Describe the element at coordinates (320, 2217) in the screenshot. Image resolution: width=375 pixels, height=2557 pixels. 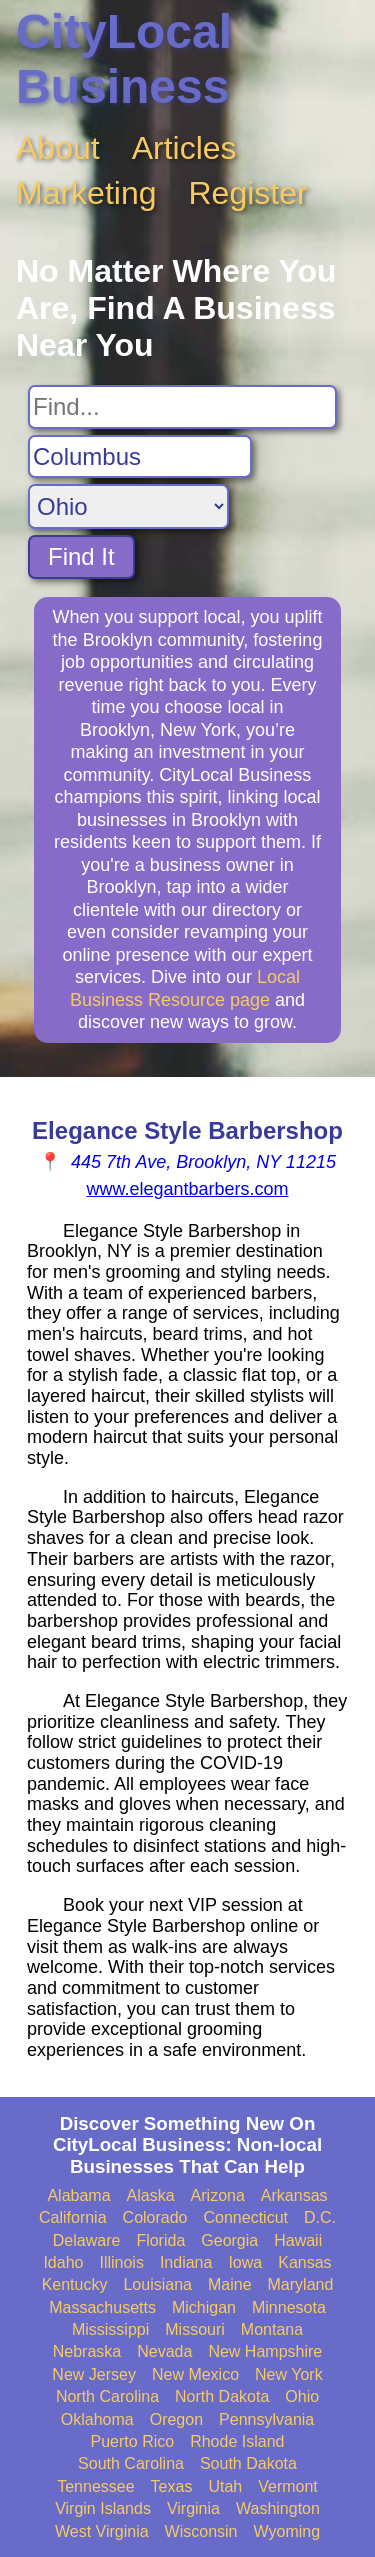
I see `D.C.` at that location.